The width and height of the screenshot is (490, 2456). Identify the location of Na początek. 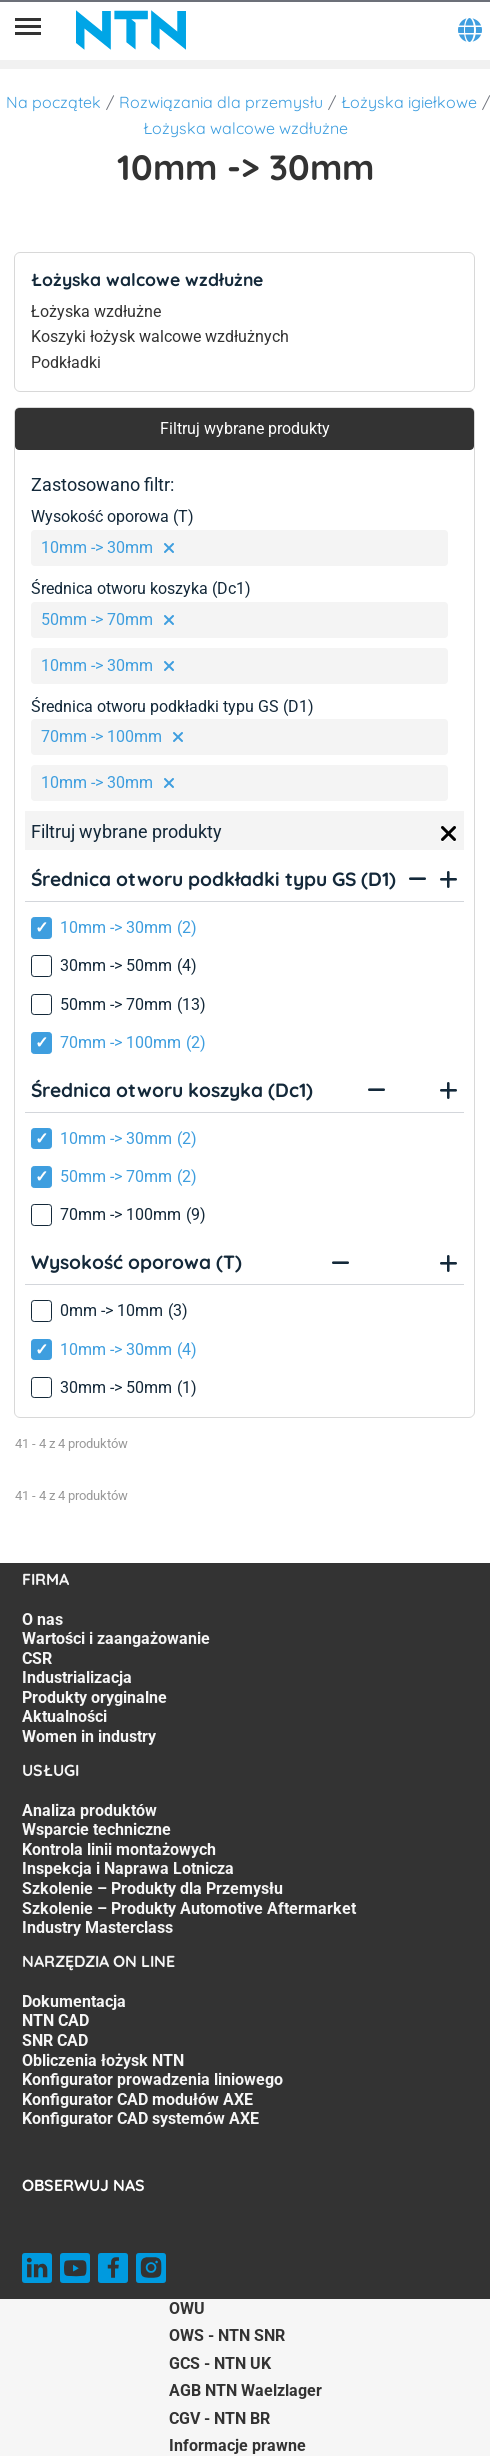
(53, 102).